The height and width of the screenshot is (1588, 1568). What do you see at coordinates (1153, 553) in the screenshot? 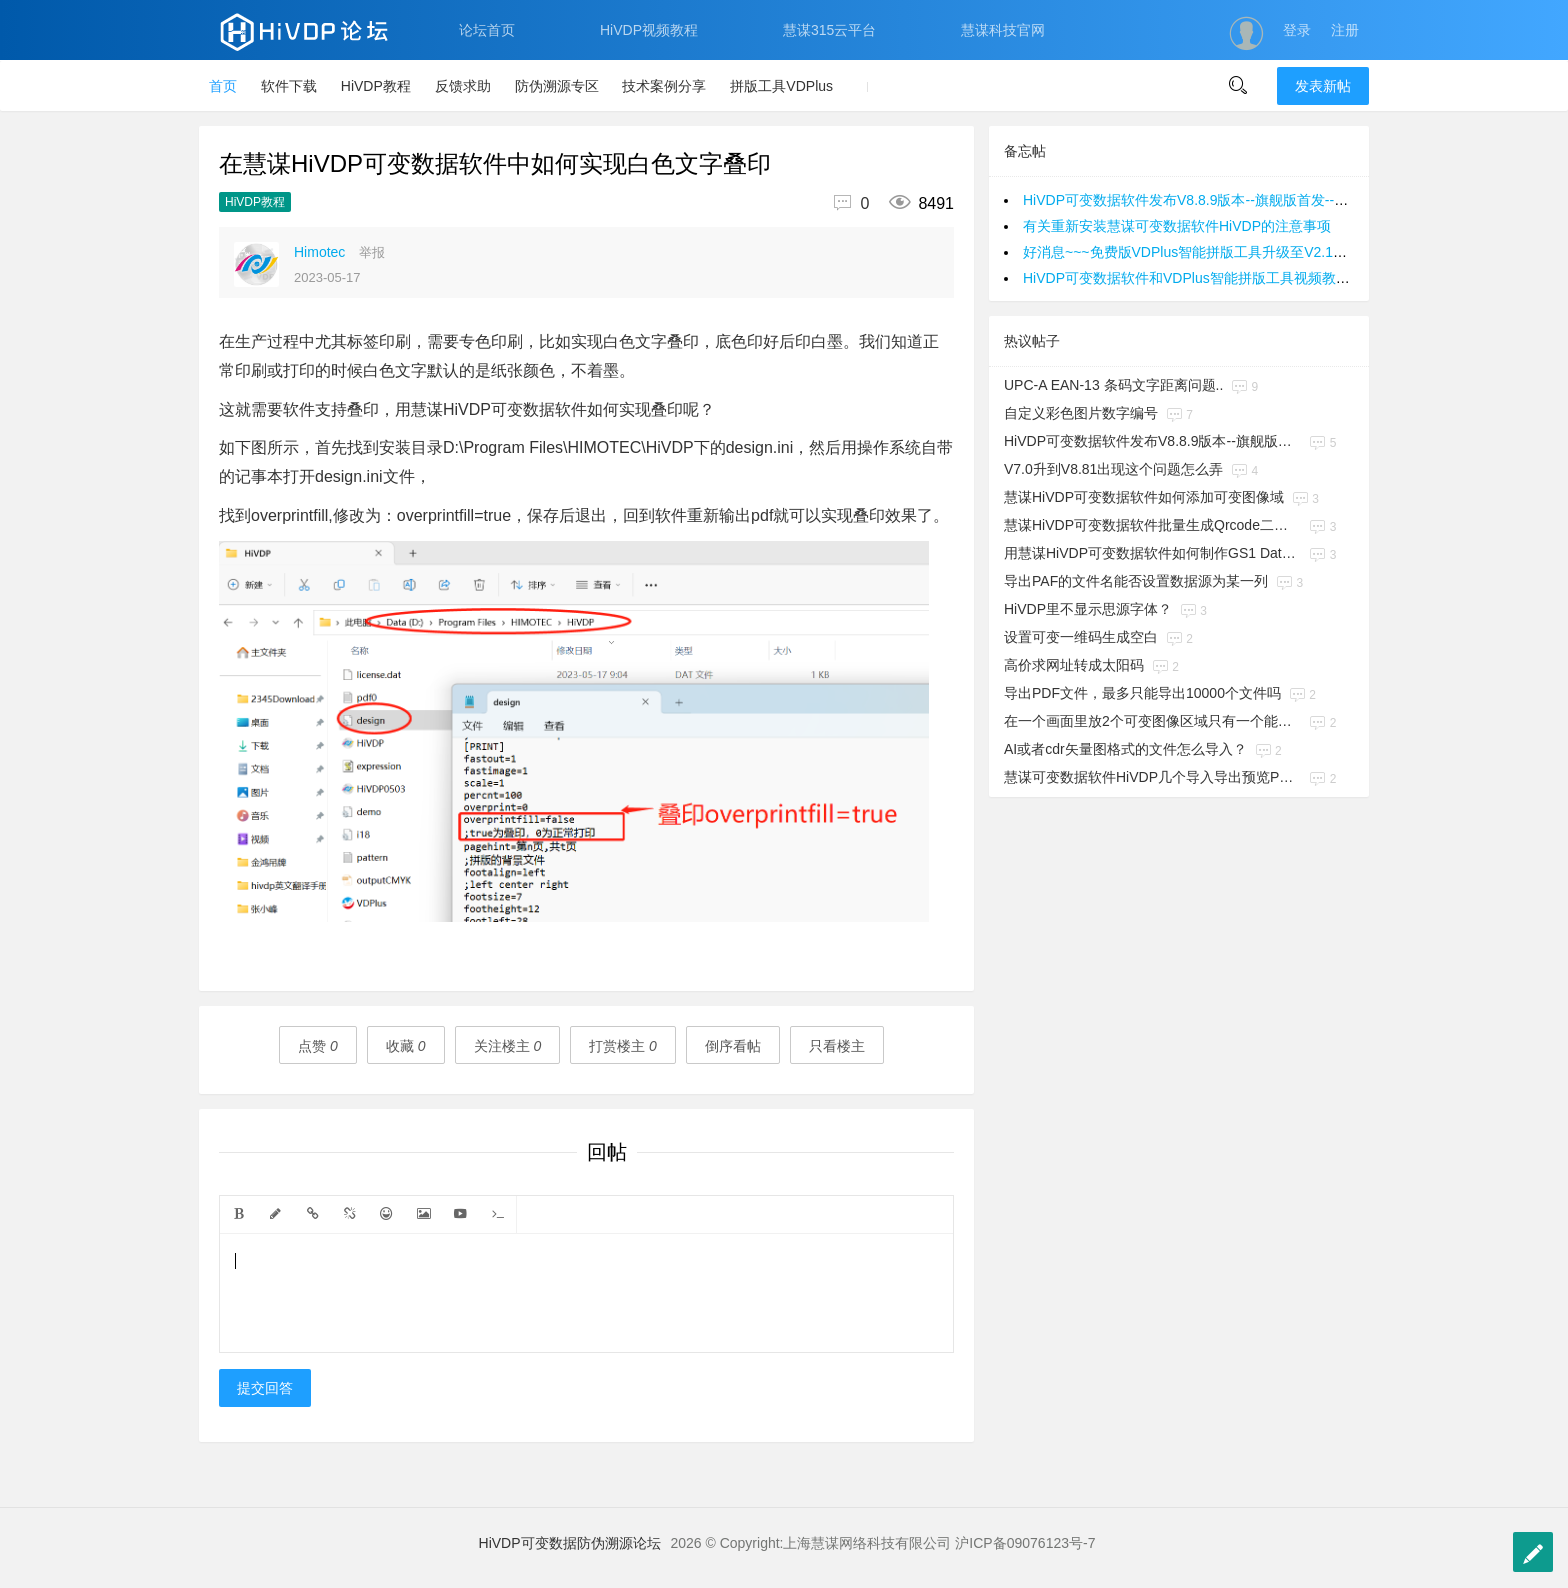
I see `用慧谋HiVDP可变数据软件如何制作GS1 Datamatrix码` at bounding box center [1153, 553].